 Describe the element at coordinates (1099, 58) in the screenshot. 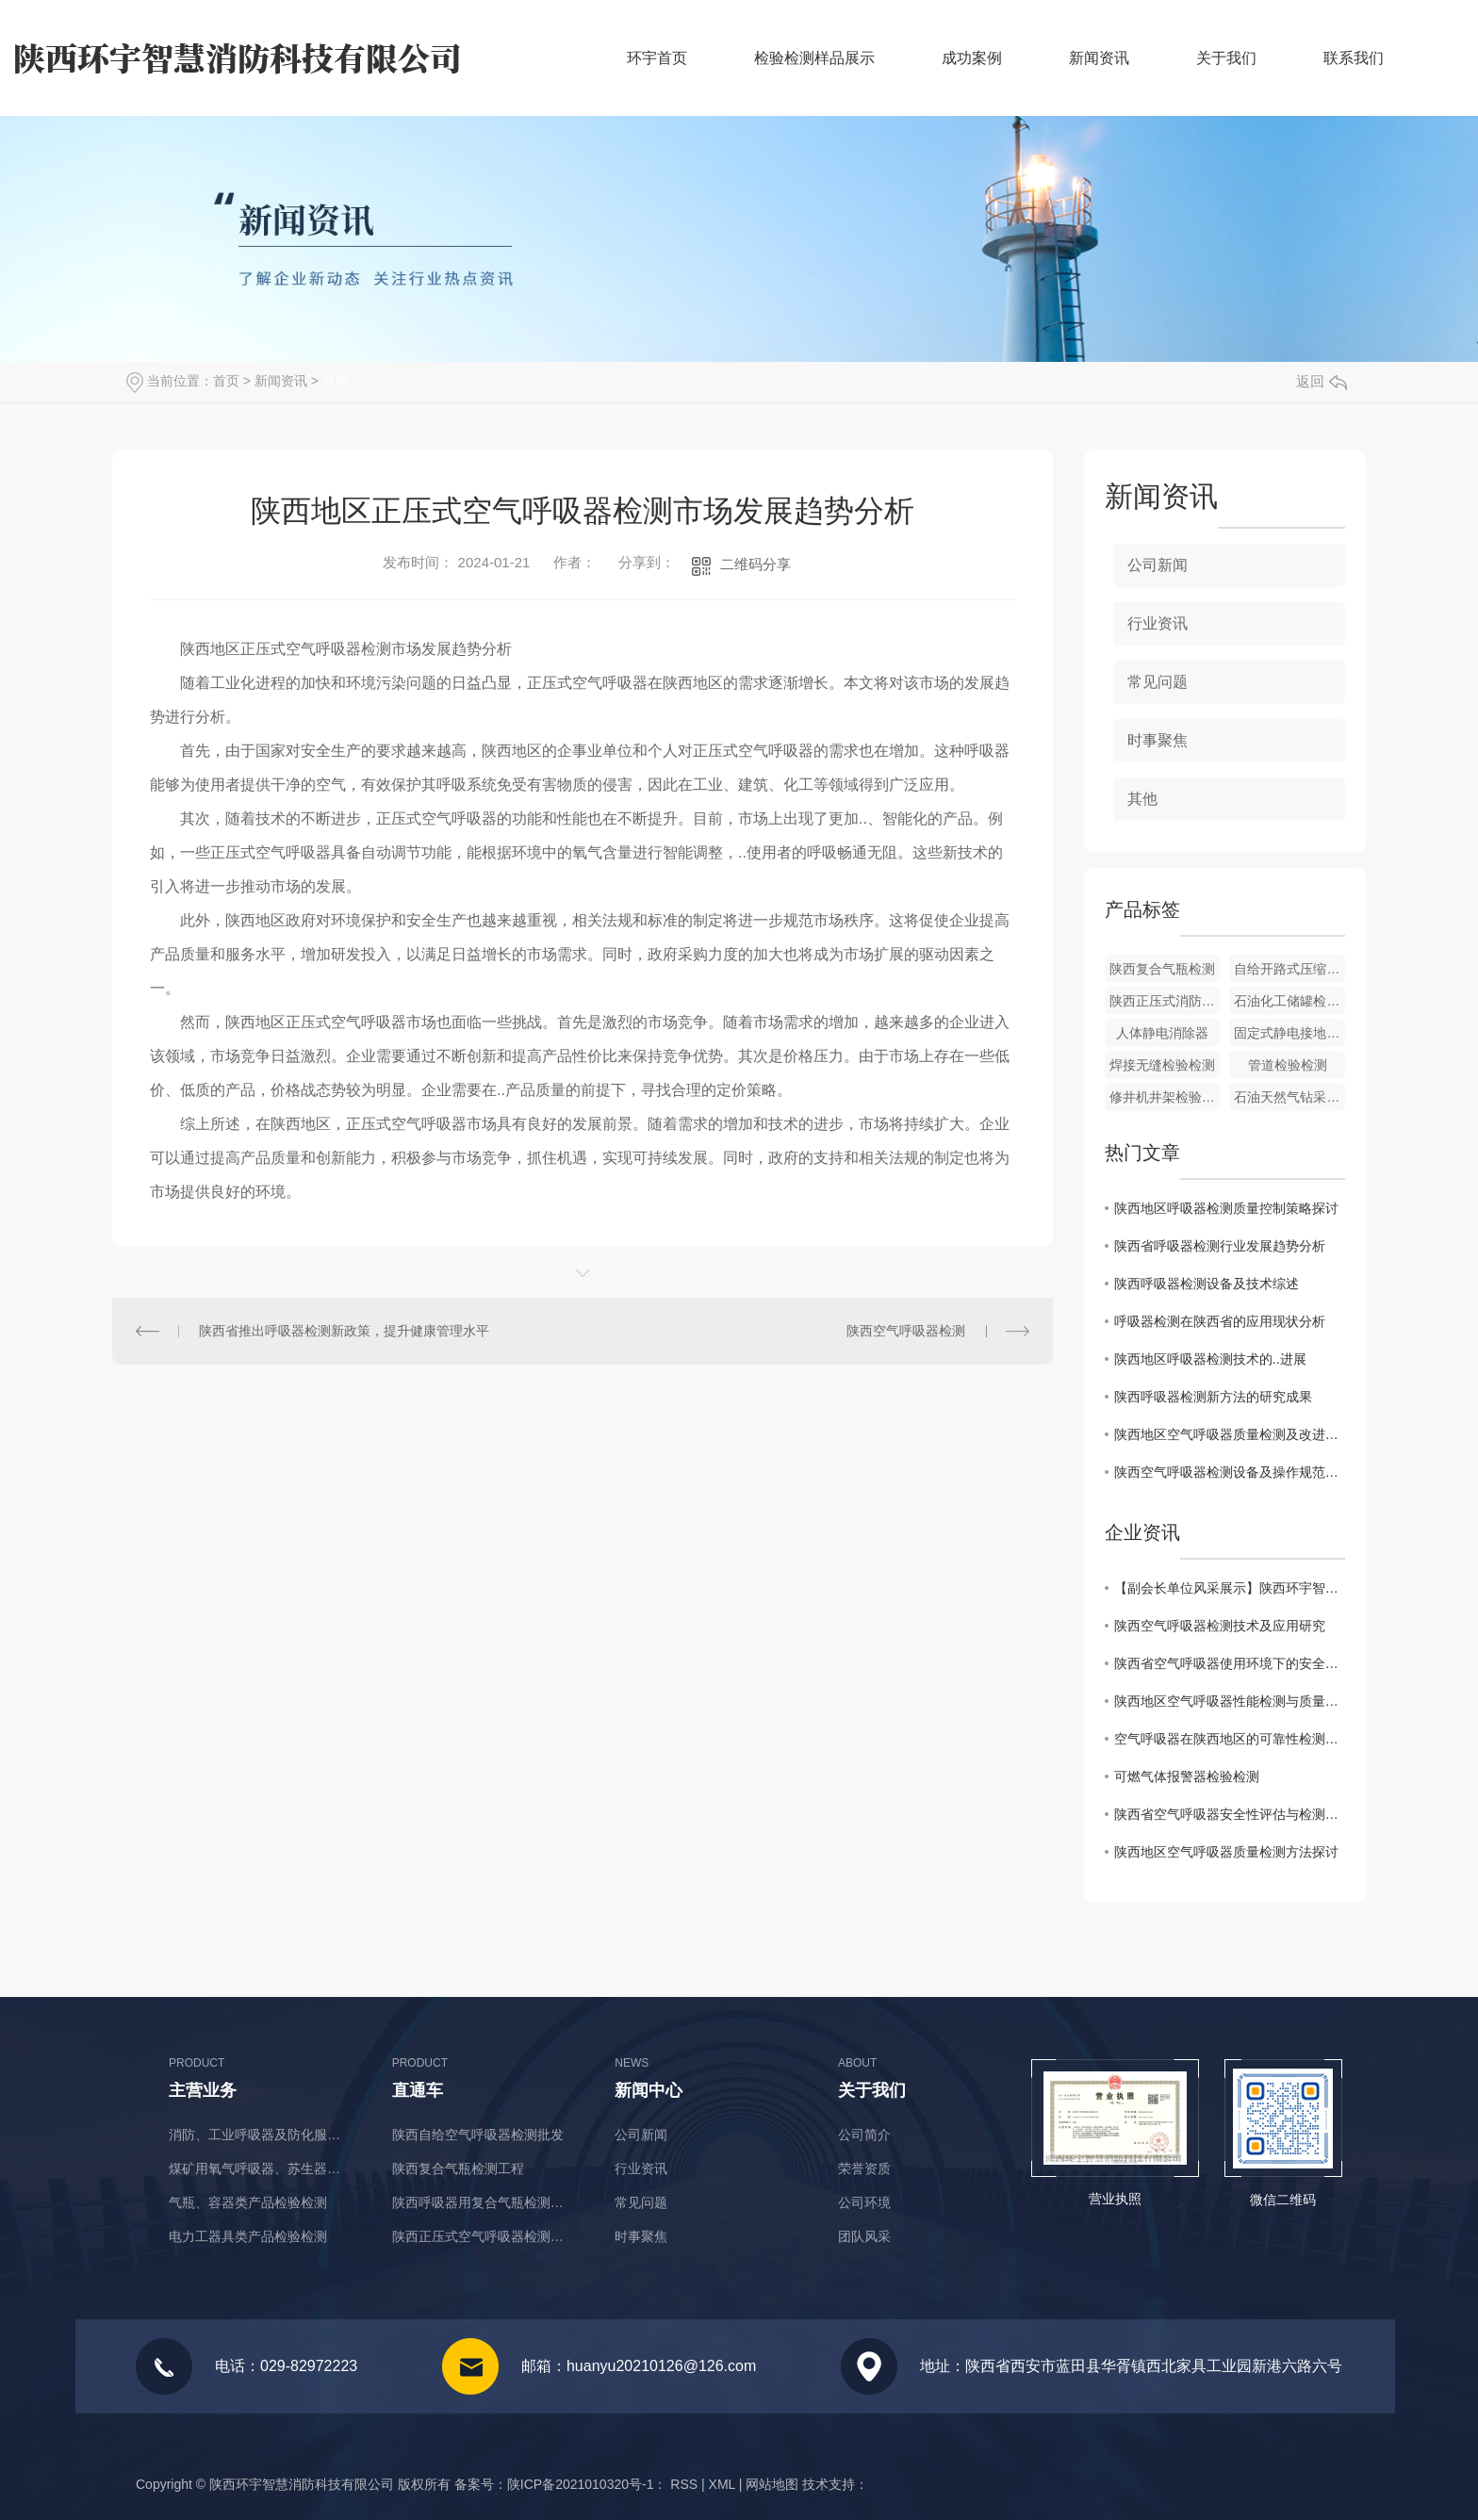

I see `新闻资讯` at that location.